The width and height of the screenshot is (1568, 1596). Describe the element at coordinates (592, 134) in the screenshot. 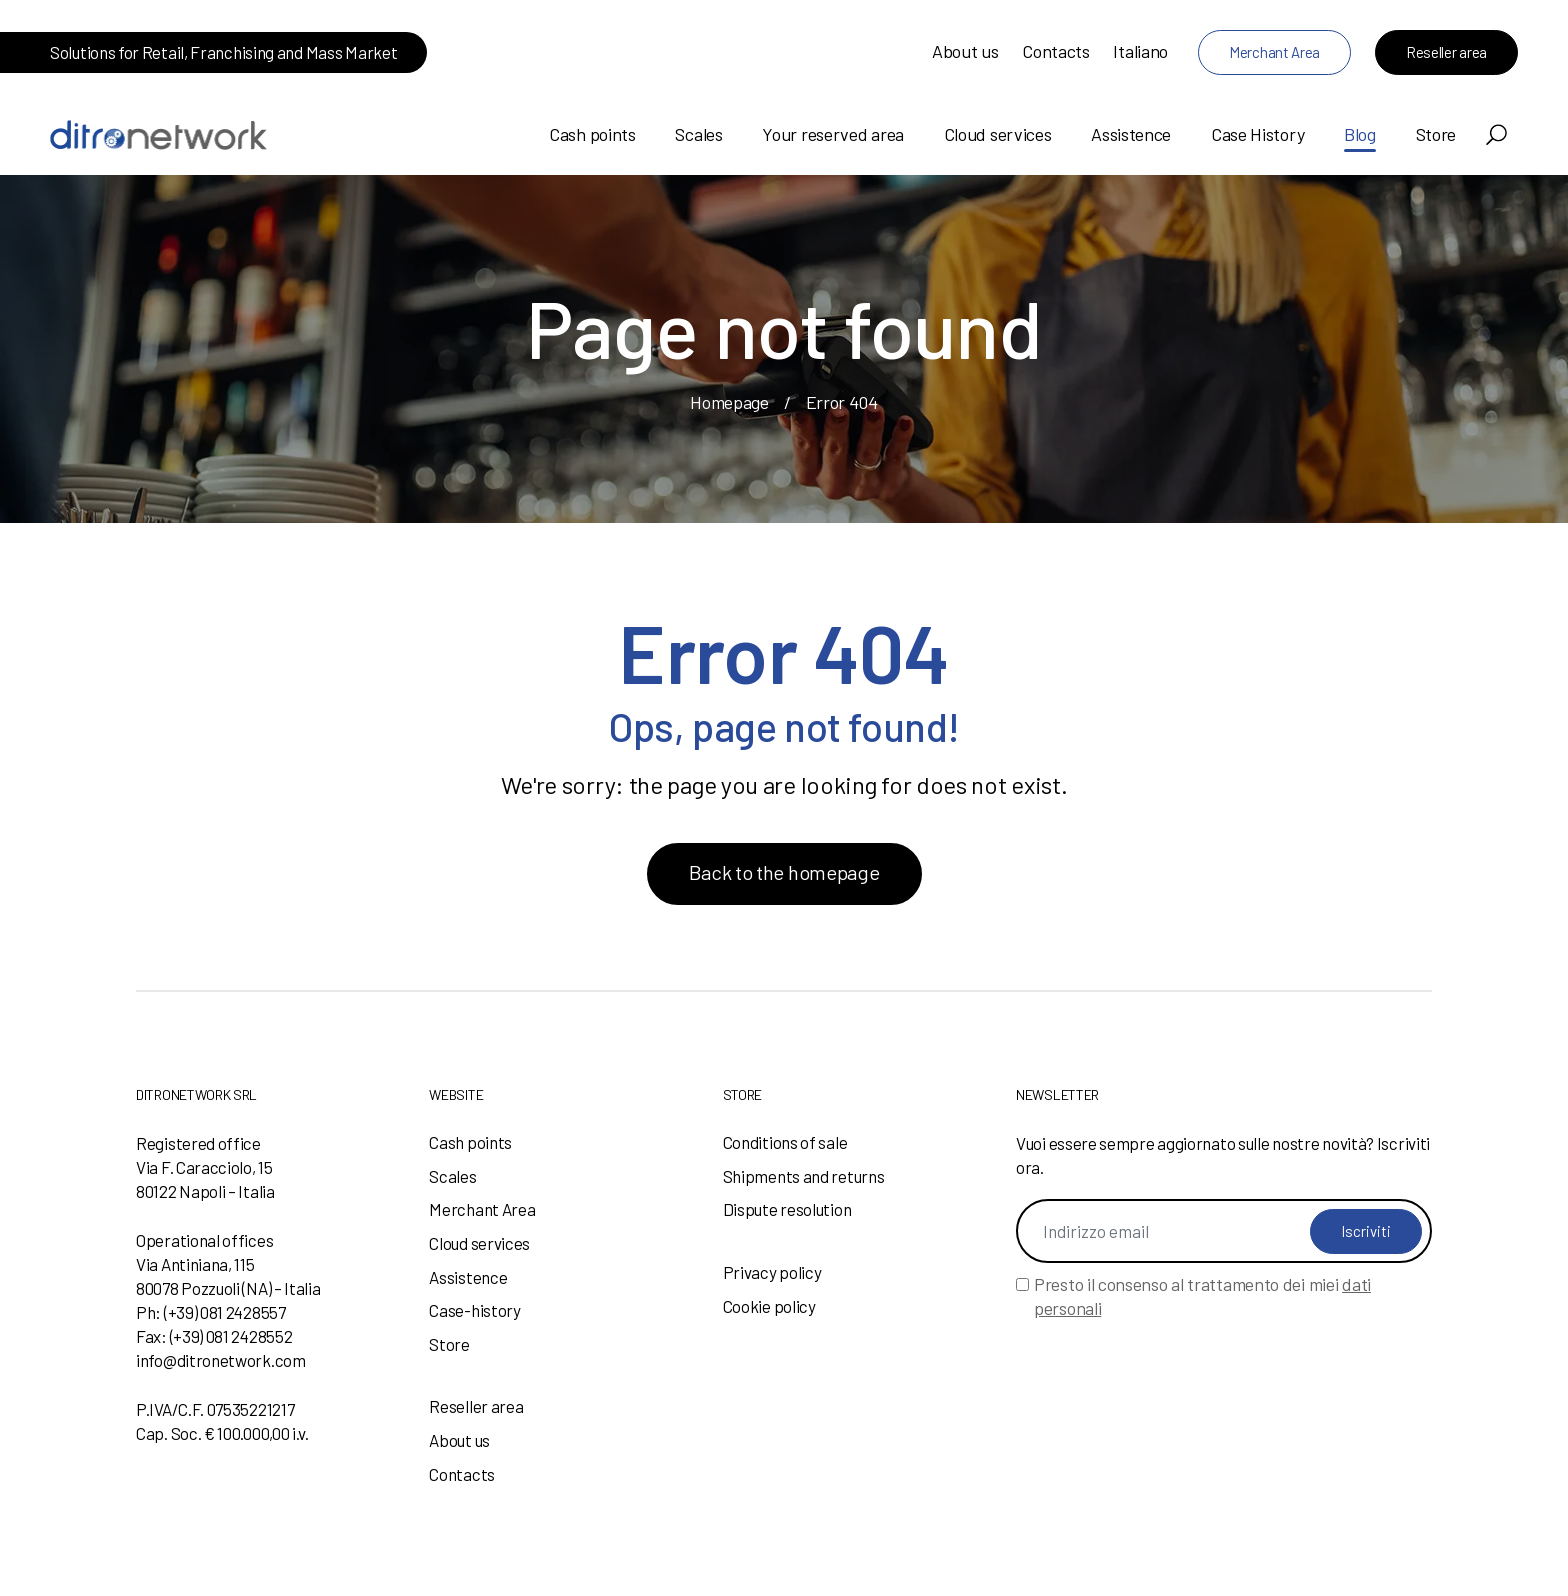

I see `Cash points` at that location.